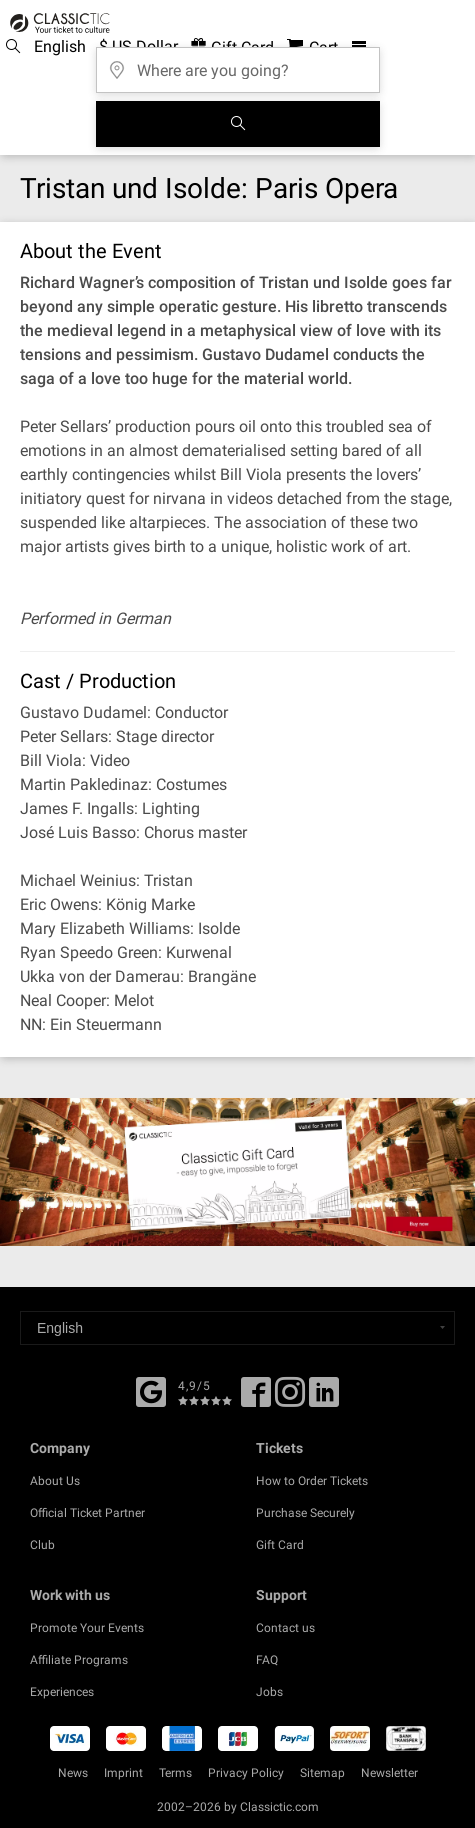 Image resolution: width=475 pixels, height=1828 pixels. Describe the element at coordinates (73, 1773) in the screenshot. I see `News` at that location.